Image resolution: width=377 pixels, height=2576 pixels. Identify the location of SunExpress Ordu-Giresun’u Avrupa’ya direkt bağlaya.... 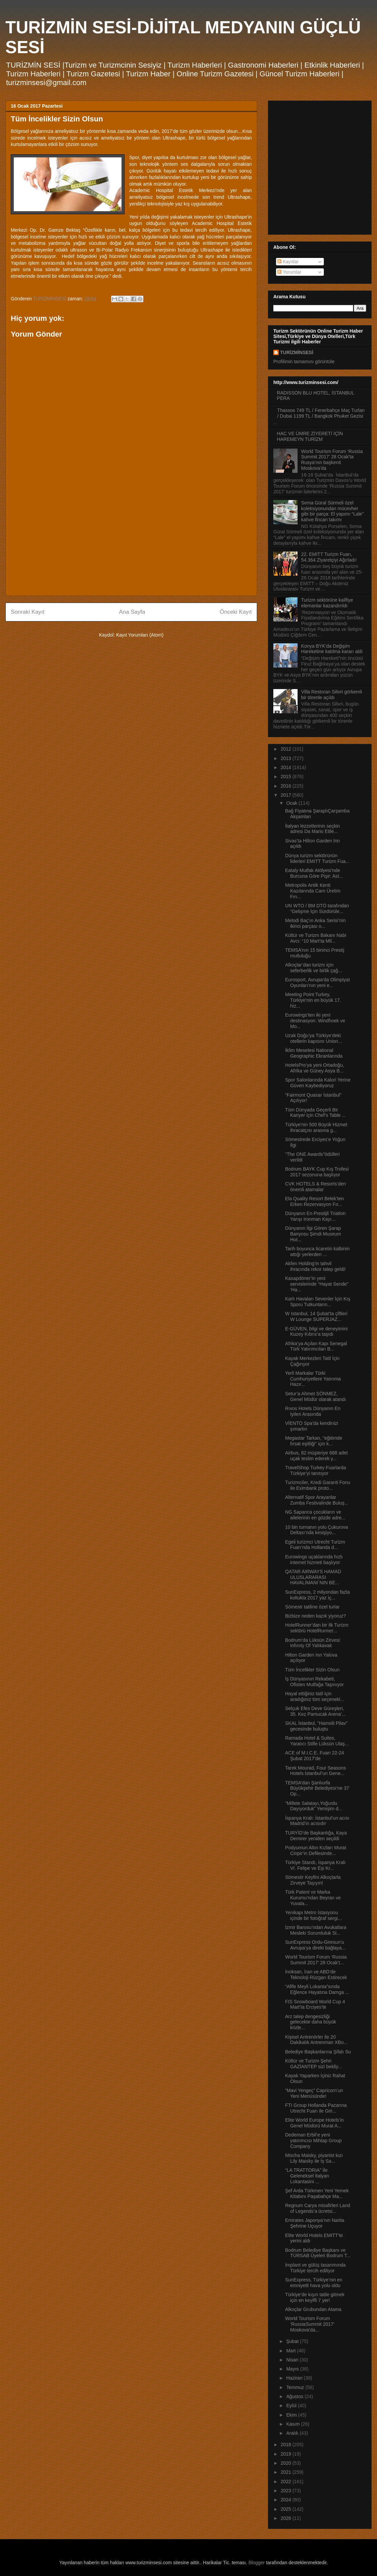
(315, 1944).